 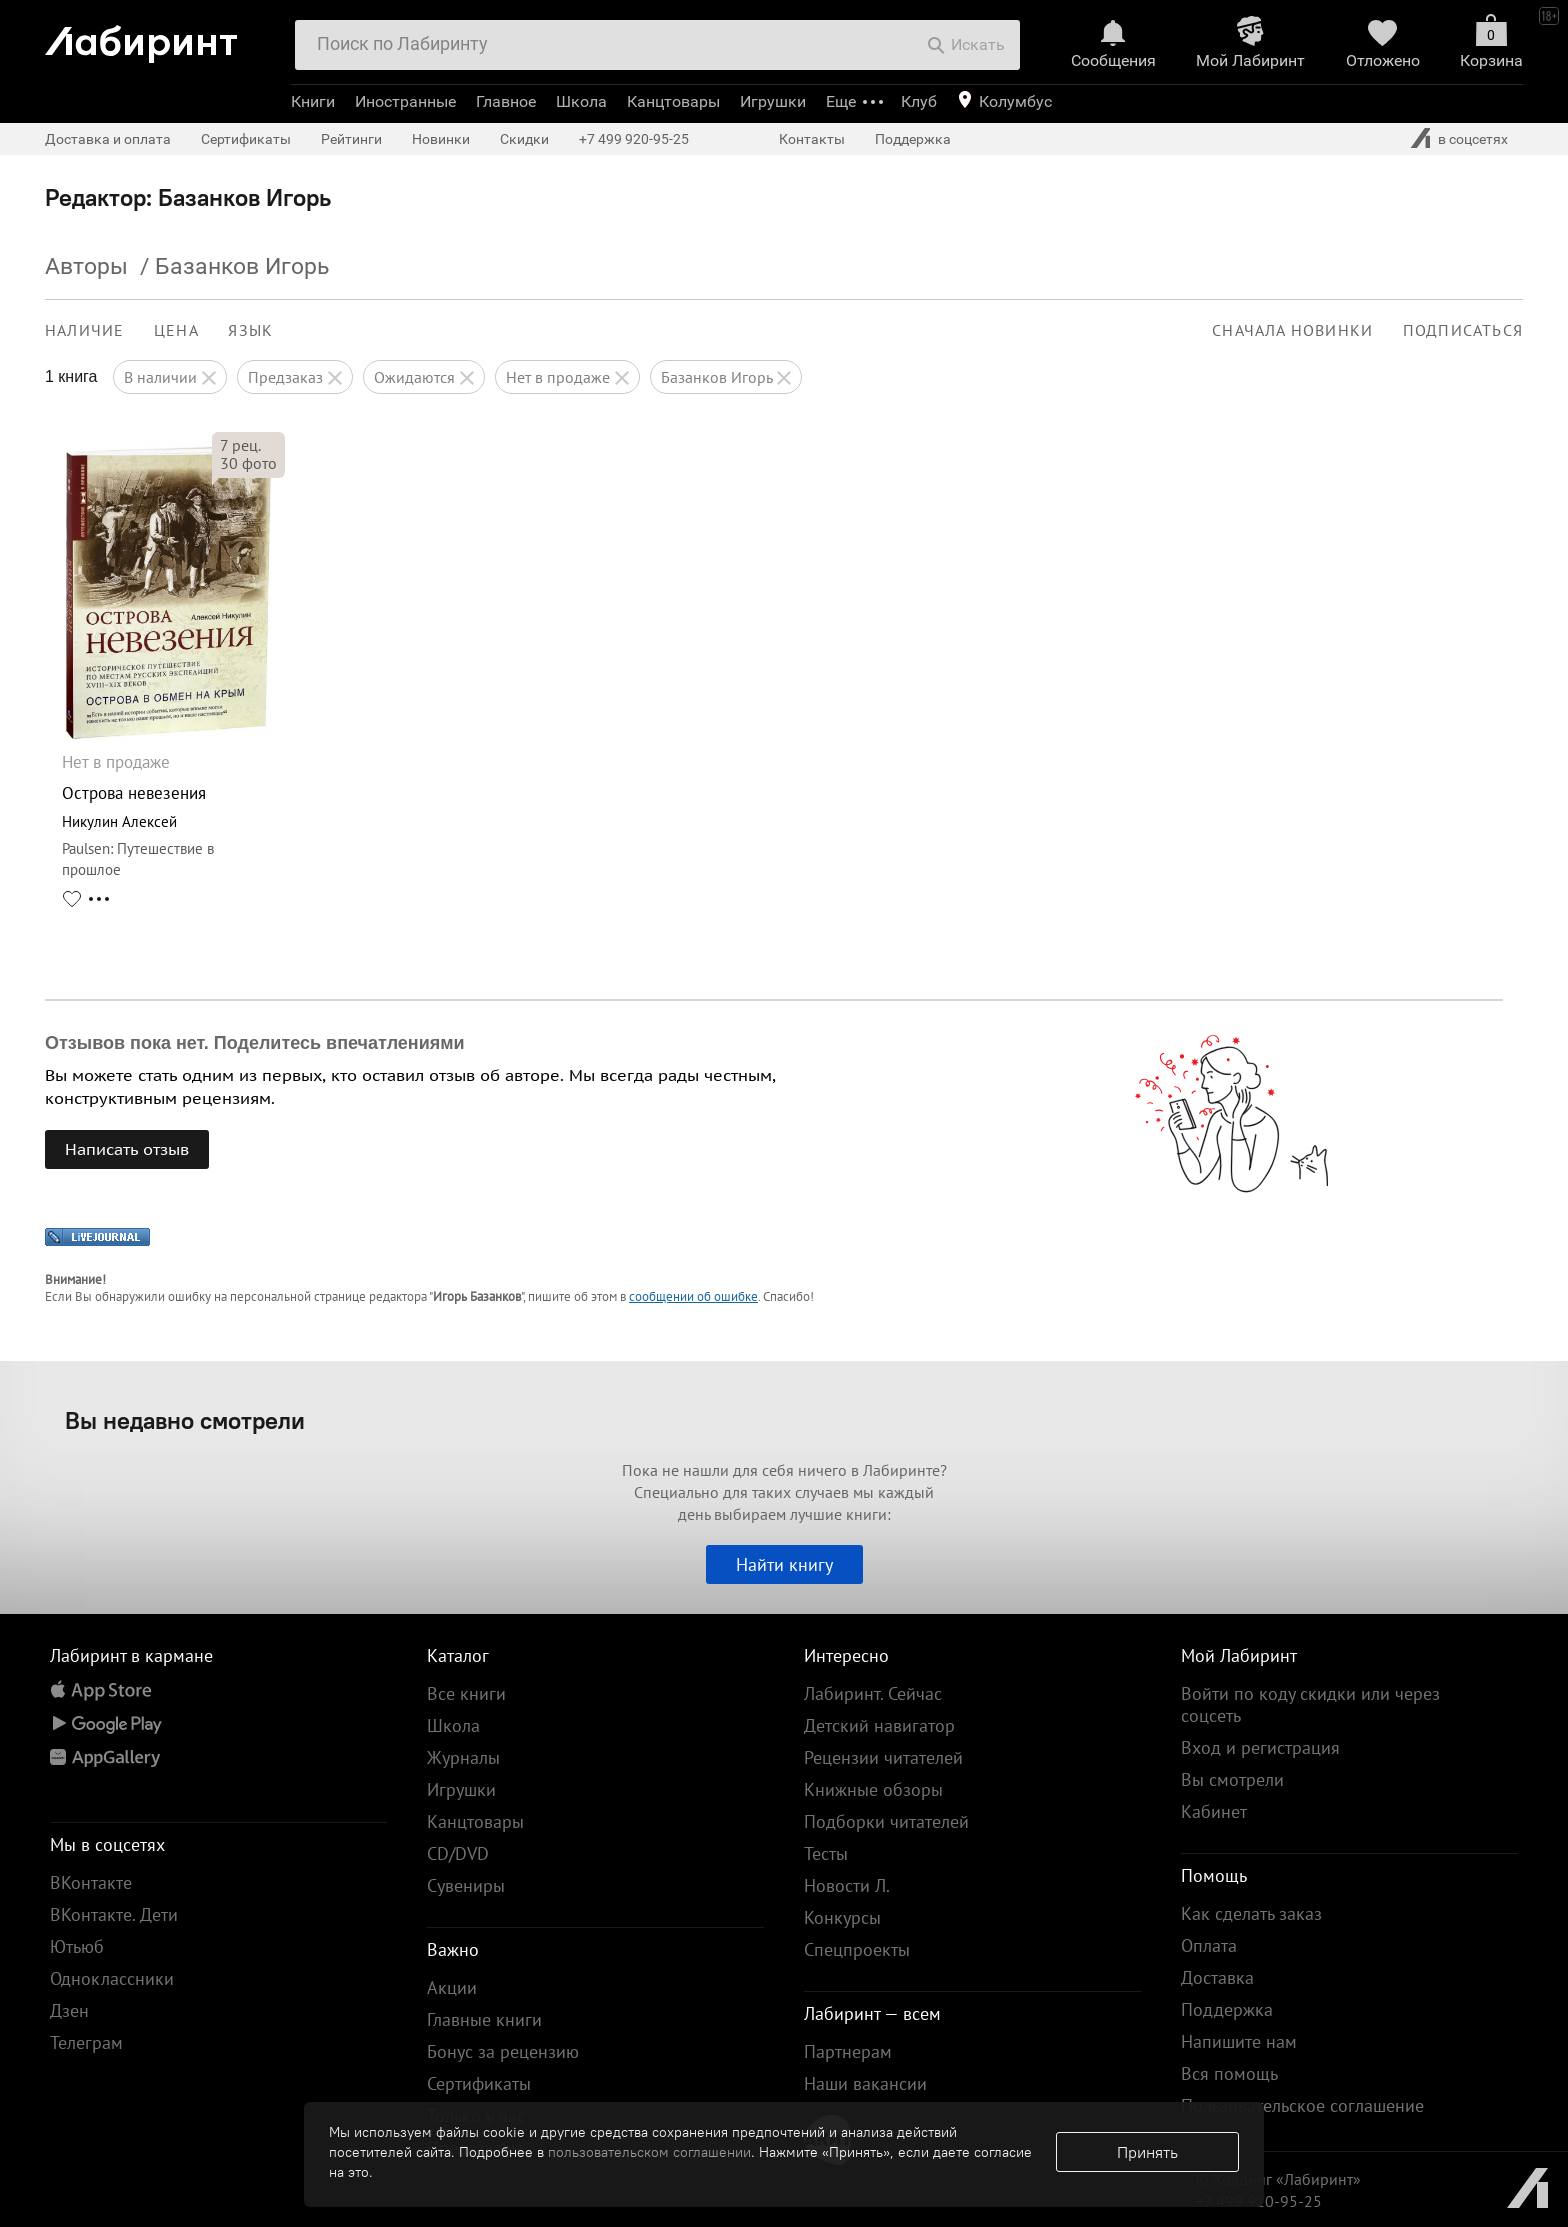 I want to click on Поддержка, so click(x=913, y=139).